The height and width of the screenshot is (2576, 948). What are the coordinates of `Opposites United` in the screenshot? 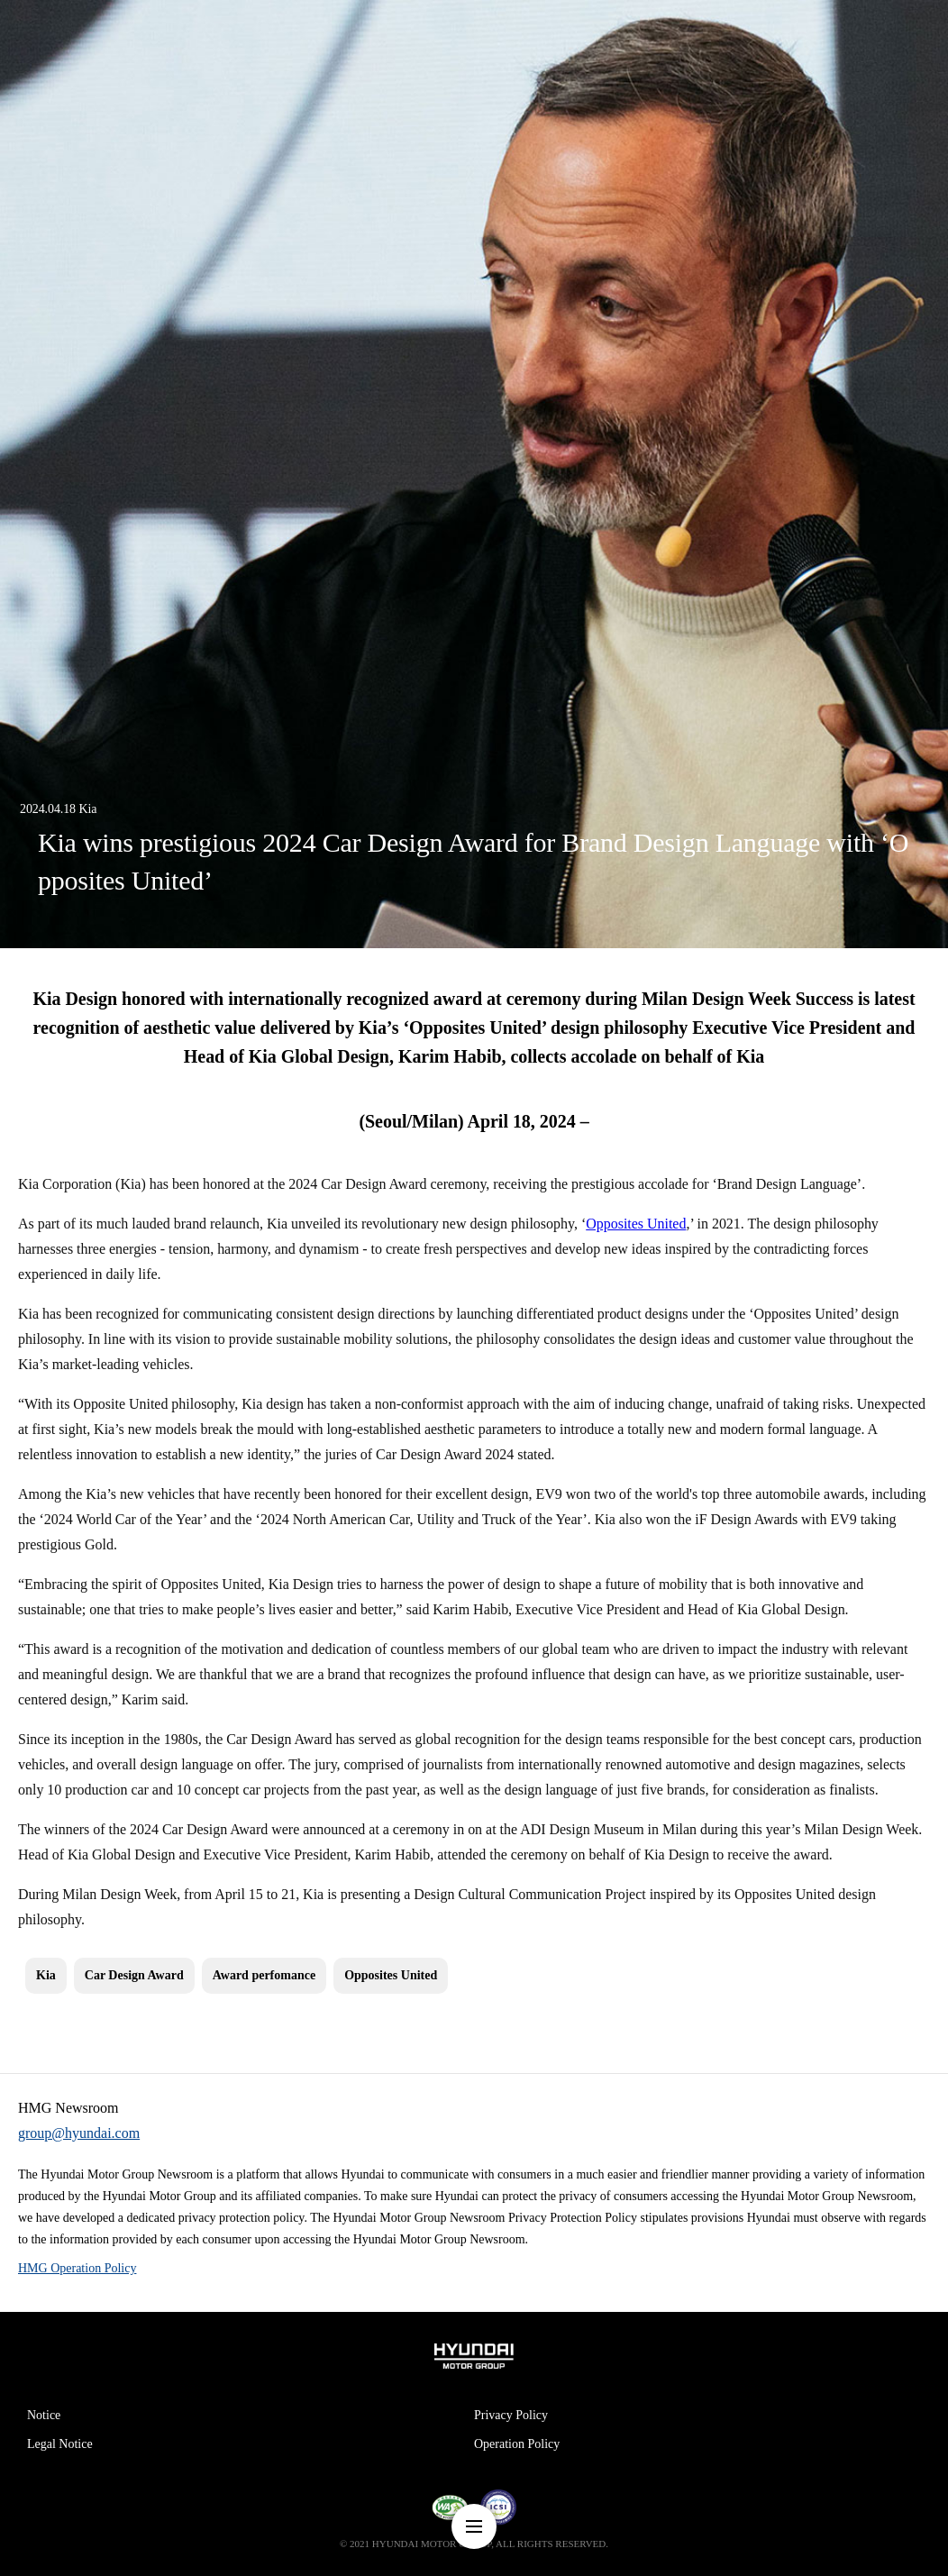 It's located at (636, 1223).